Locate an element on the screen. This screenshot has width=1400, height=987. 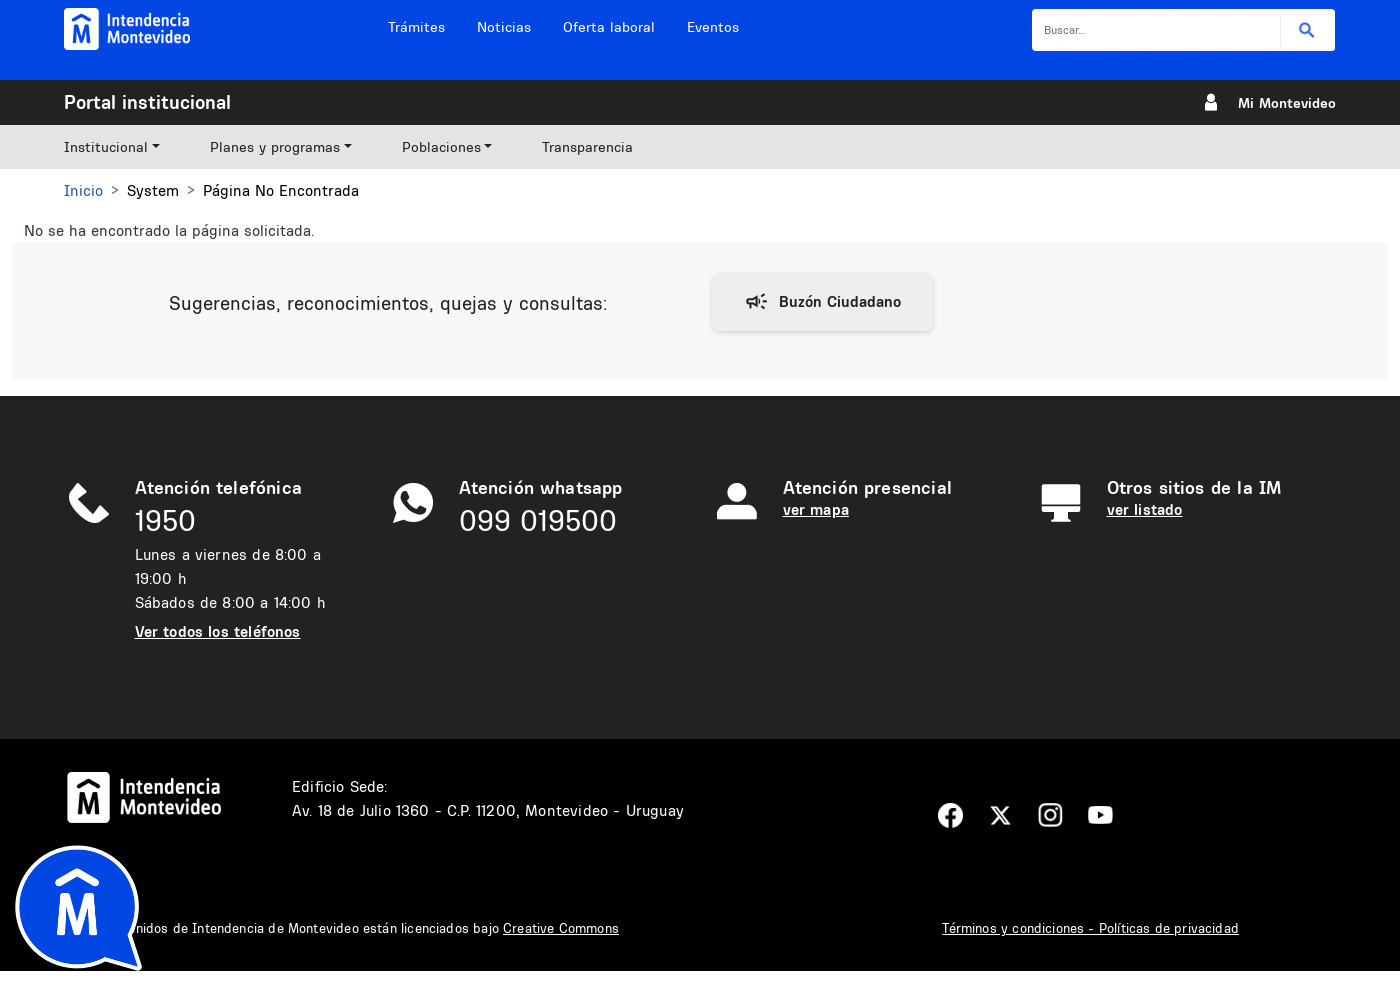
Términos y condiciones - Políticas de privacidad is located at coordinates (1090, 928).